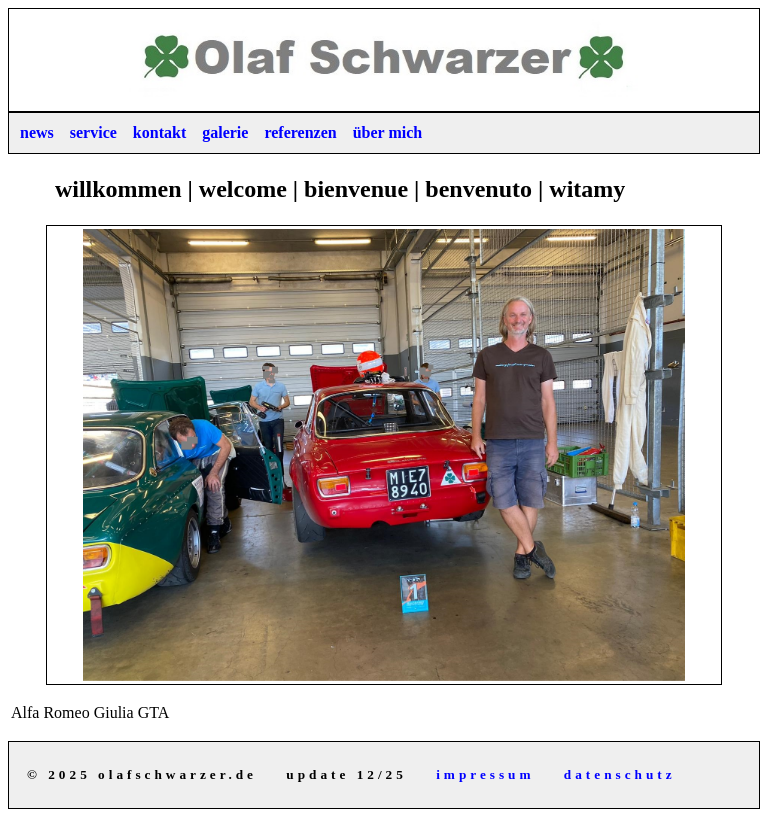 This screenshot has height=817, width=768. I want to click on galerie, so click(225, 132).